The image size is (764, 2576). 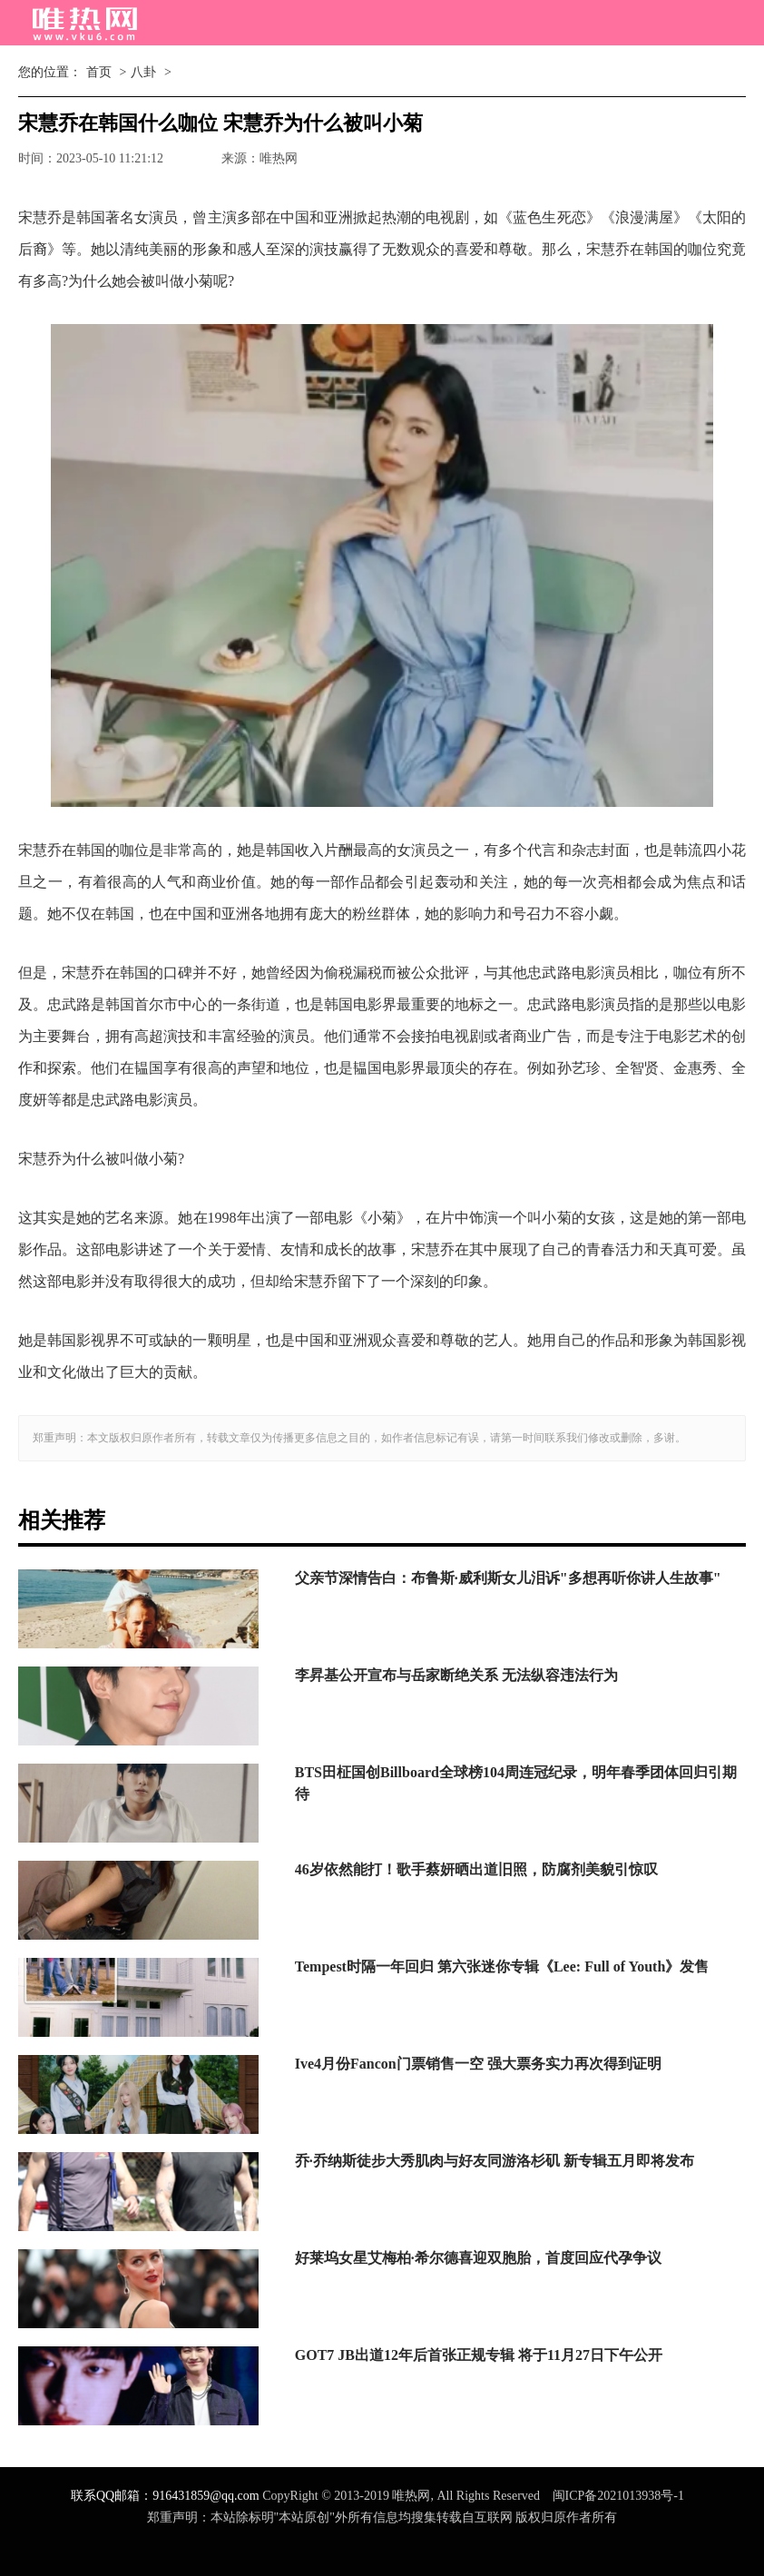 What do you see at coordinates (99, 72) in the screenshot?
I see `首页` at bounding box center [99, 72].